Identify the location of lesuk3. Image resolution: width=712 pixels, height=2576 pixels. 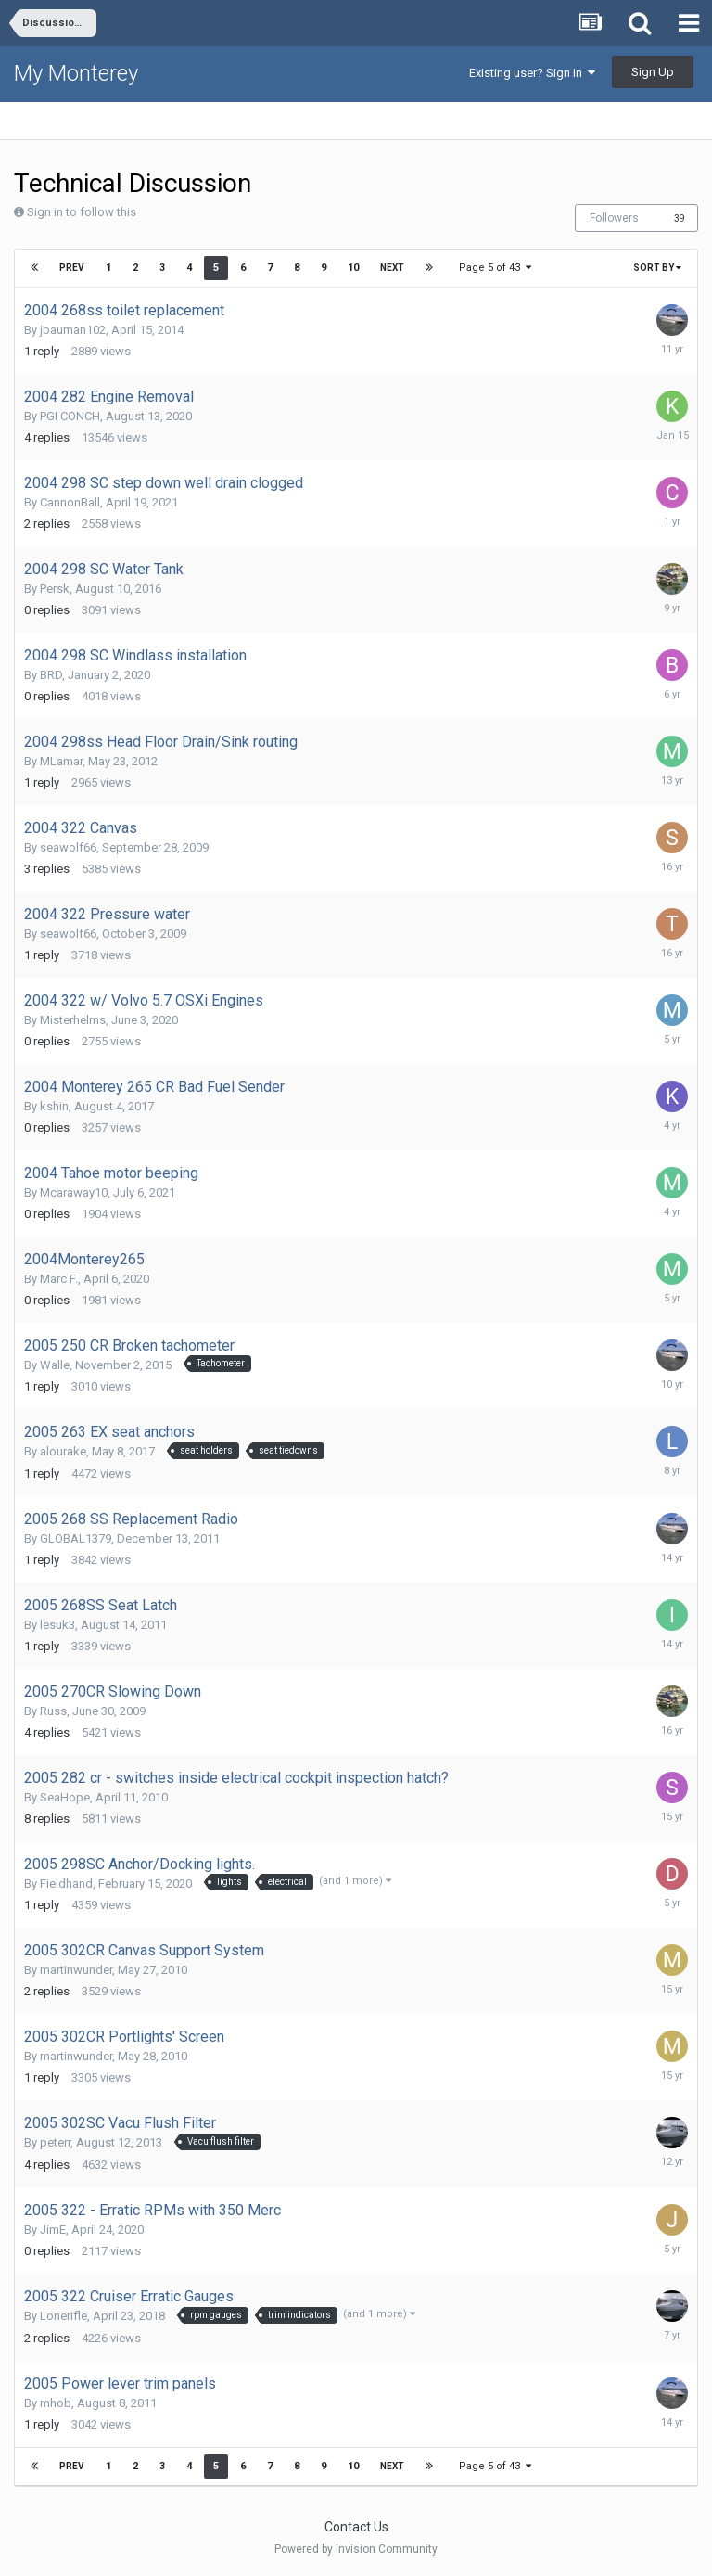
(57, 1625).